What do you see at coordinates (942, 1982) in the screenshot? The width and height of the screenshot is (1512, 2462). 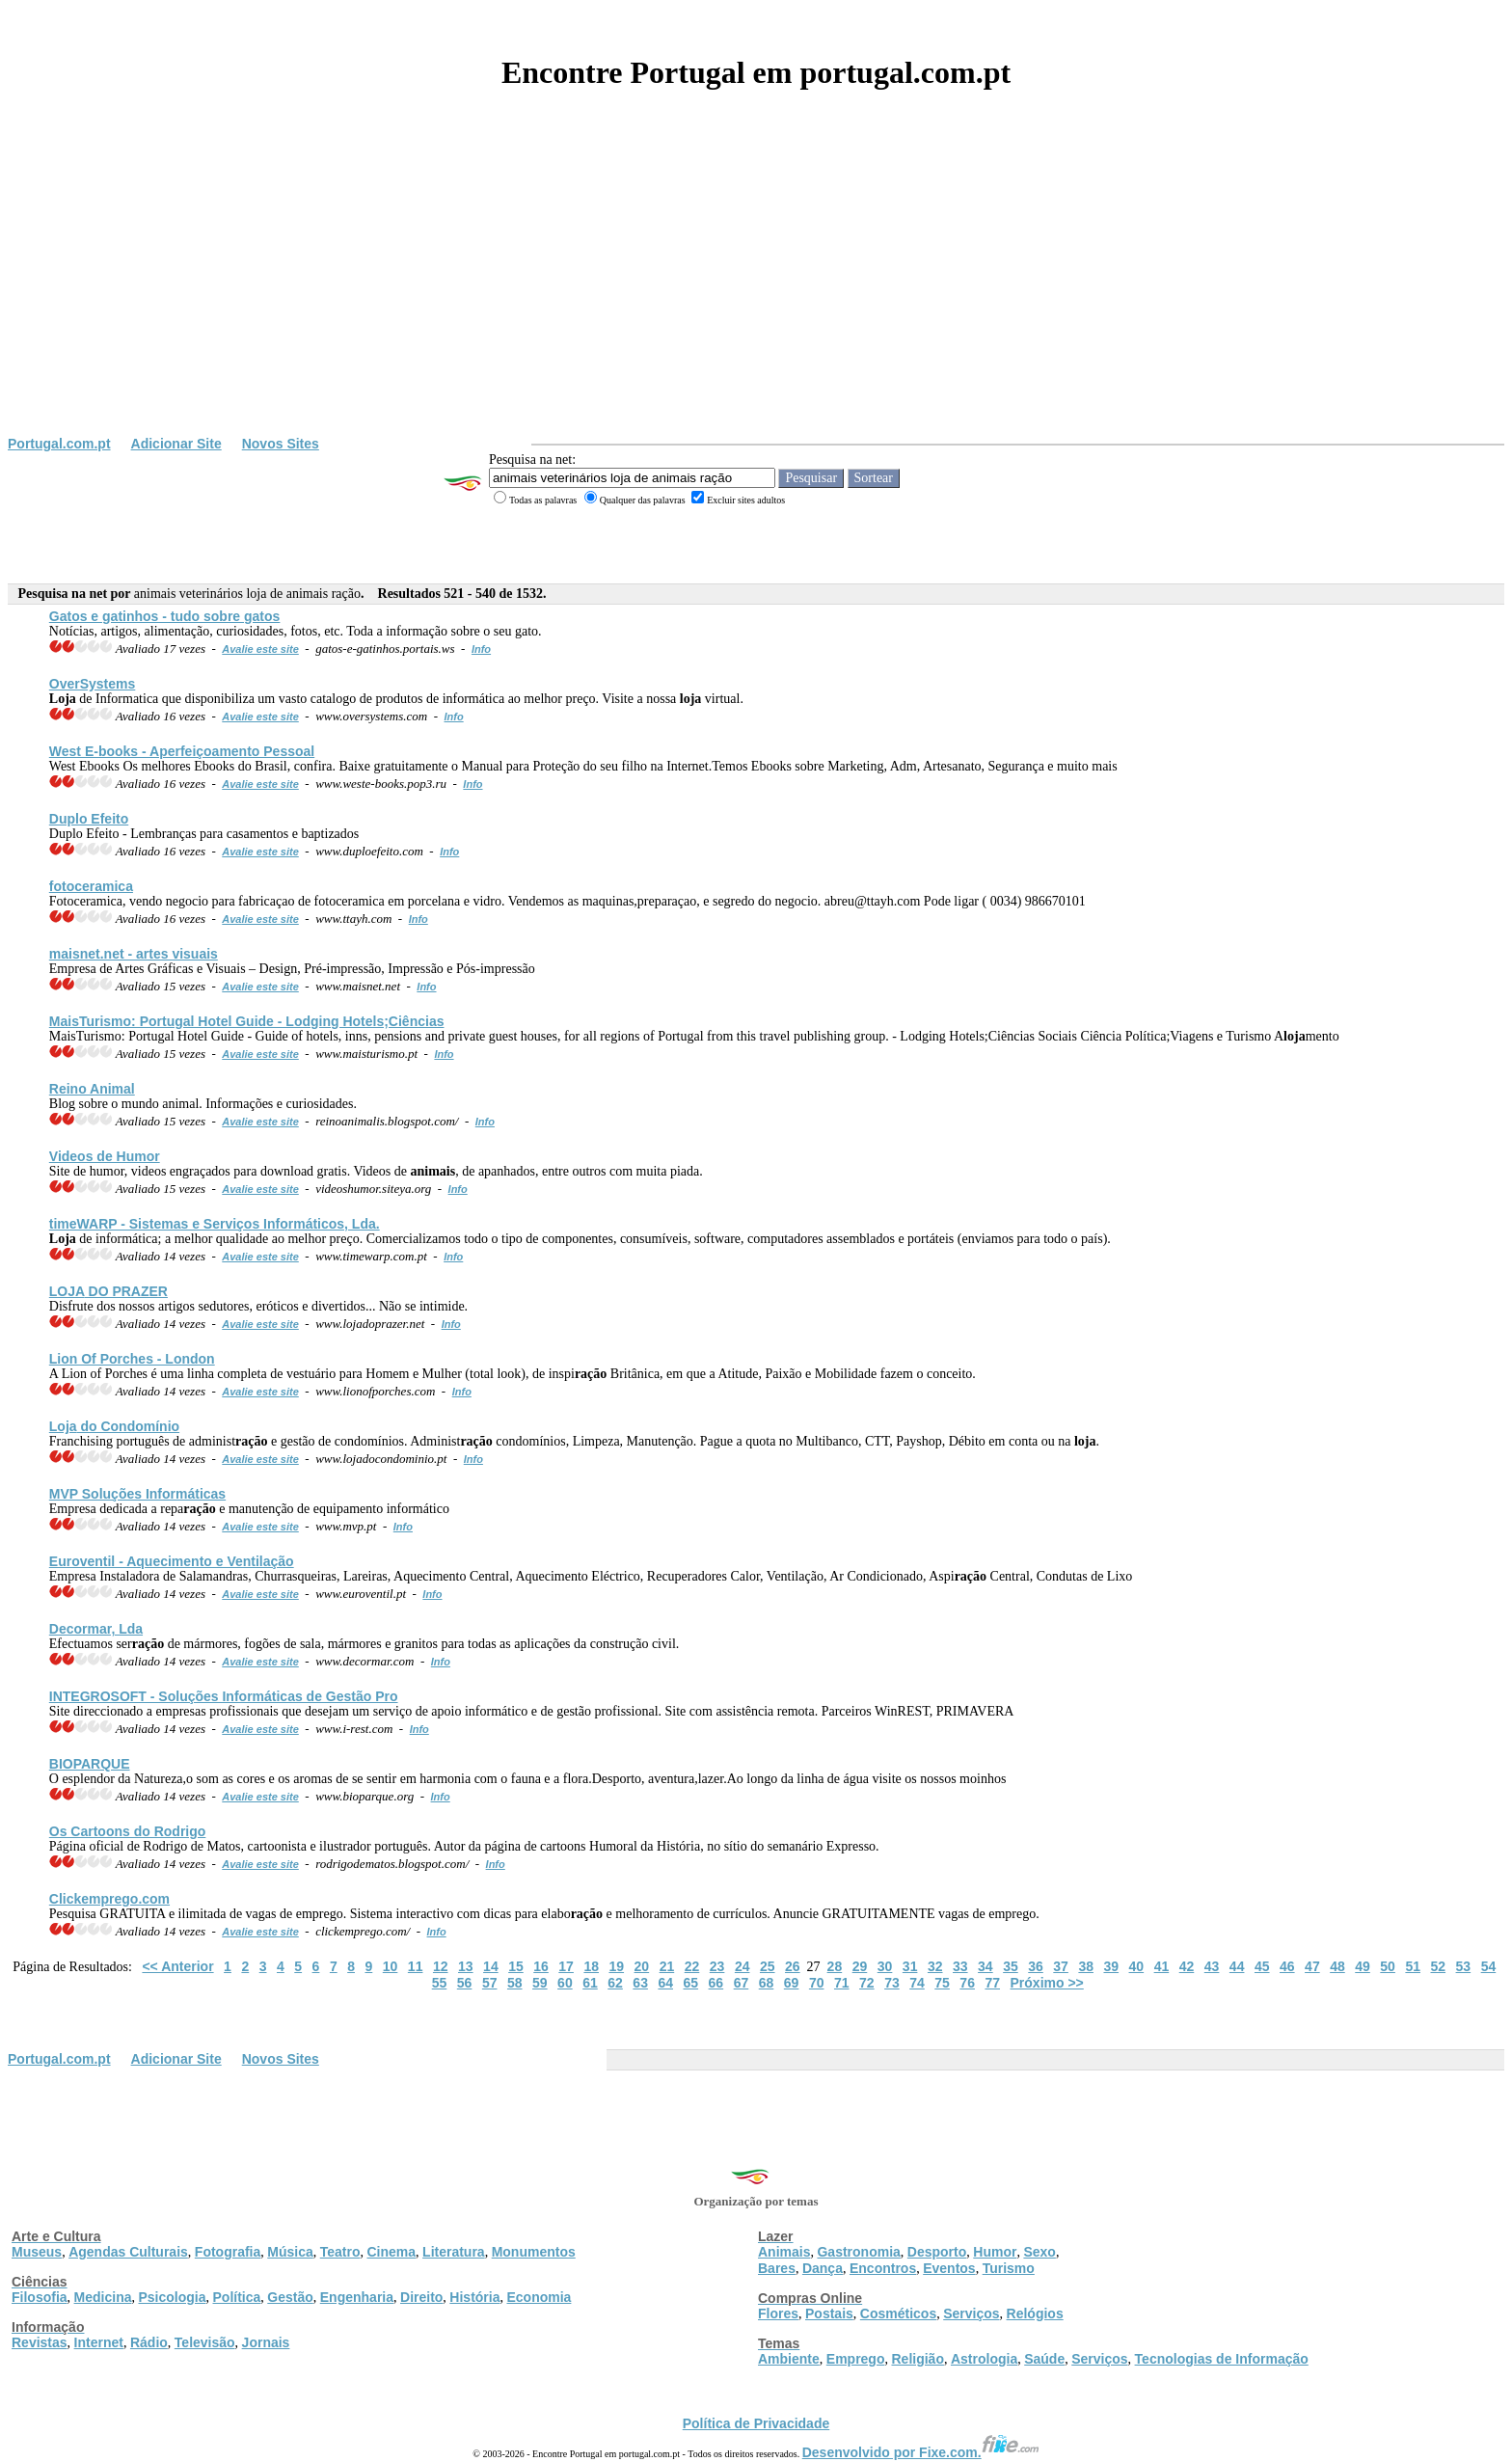 I see `75` at bounding box center [942, 1982].